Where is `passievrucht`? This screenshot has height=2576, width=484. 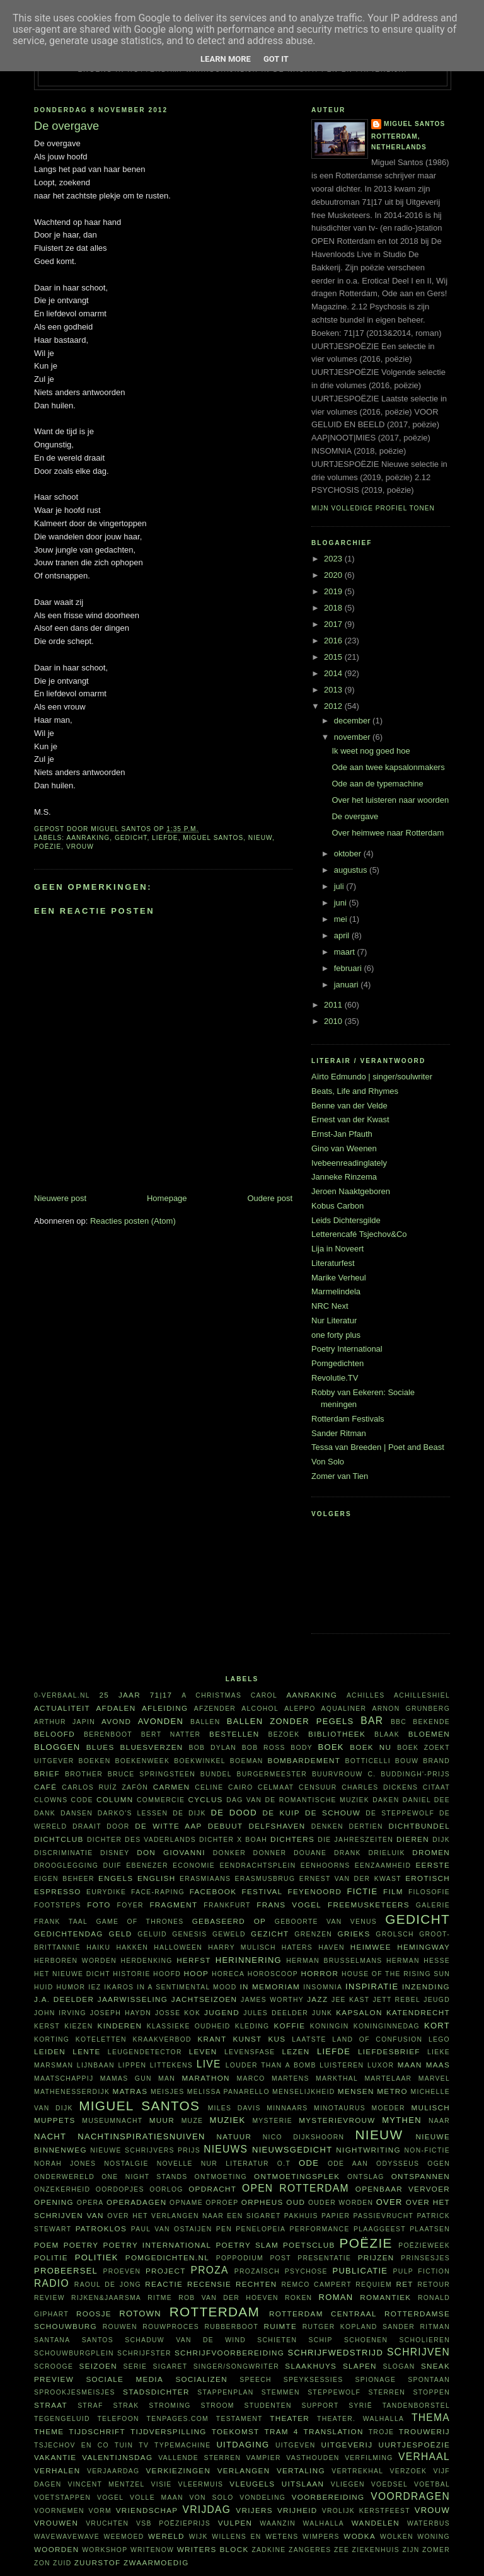
passievrucht is located at coordinates (383, 2215).